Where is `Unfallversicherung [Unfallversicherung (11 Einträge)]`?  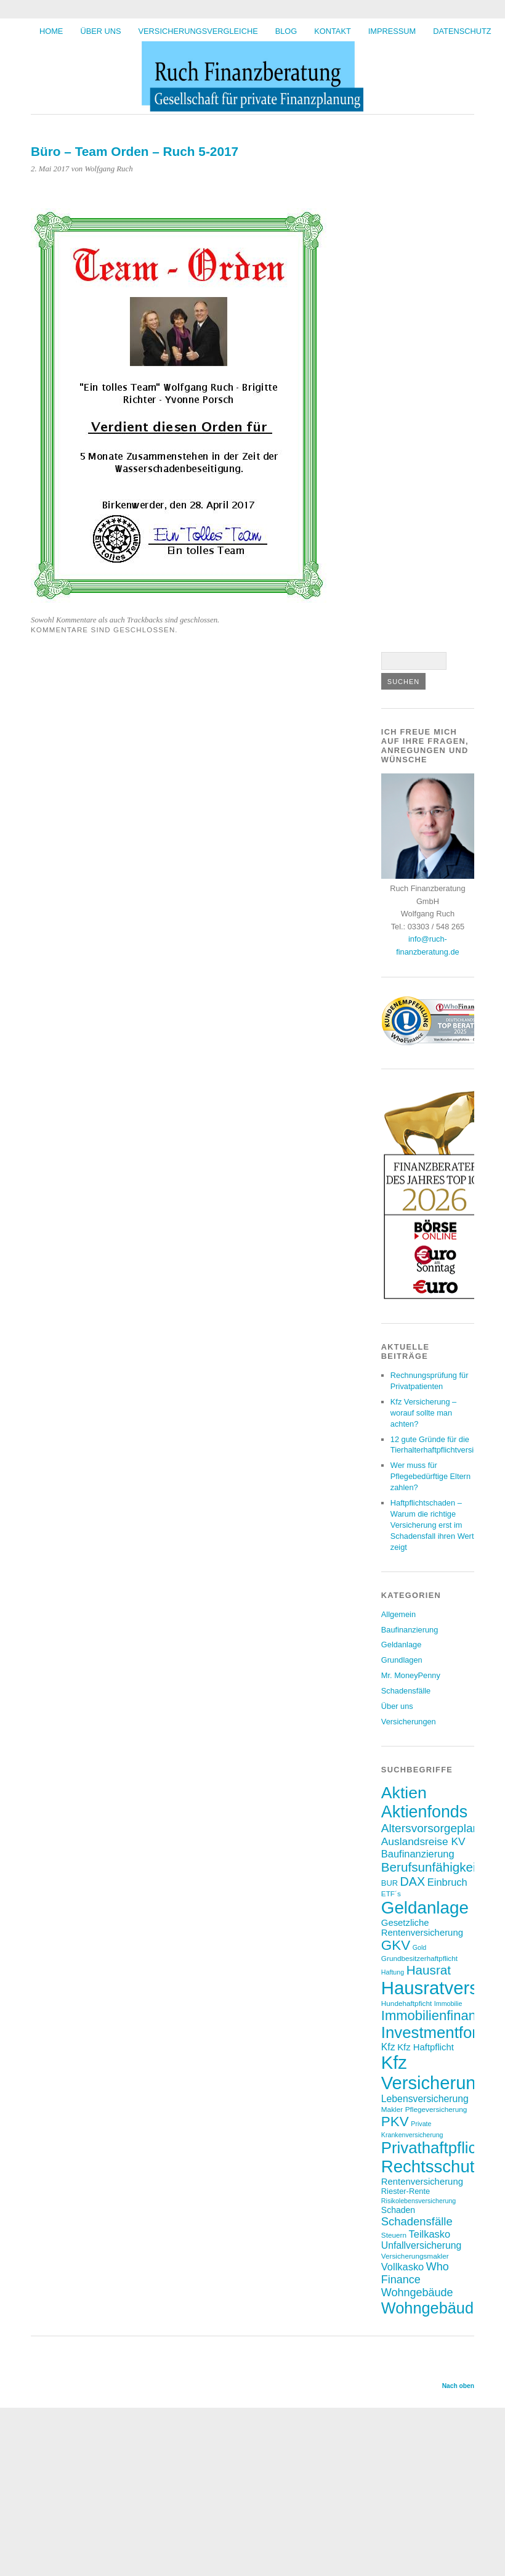
Unfallversicherung [Unfallversicherung (11 Einträge)] is located at coordinates (421, 2245).